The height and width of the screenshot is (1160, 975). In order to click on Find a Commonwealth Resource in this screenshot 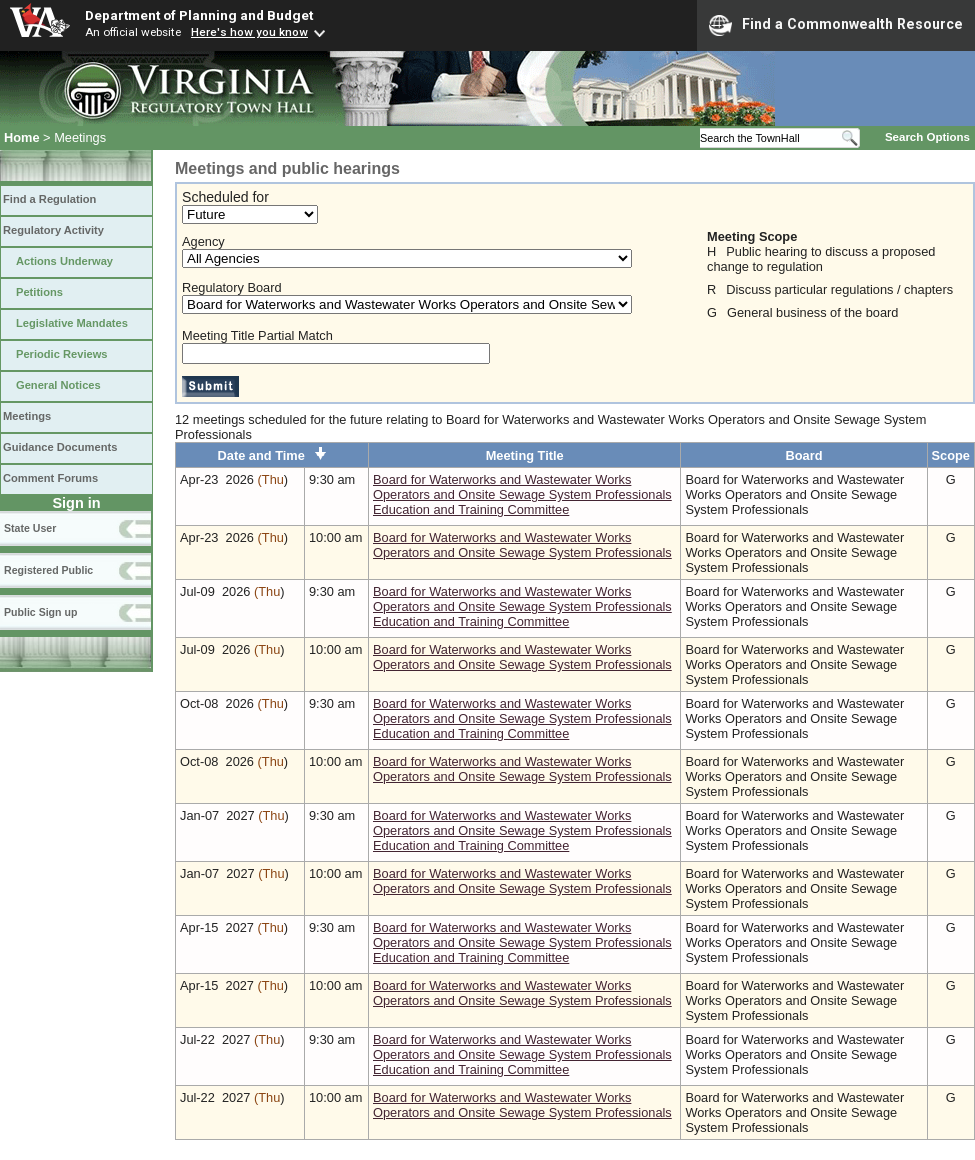, I will do `click(836, 25)`.